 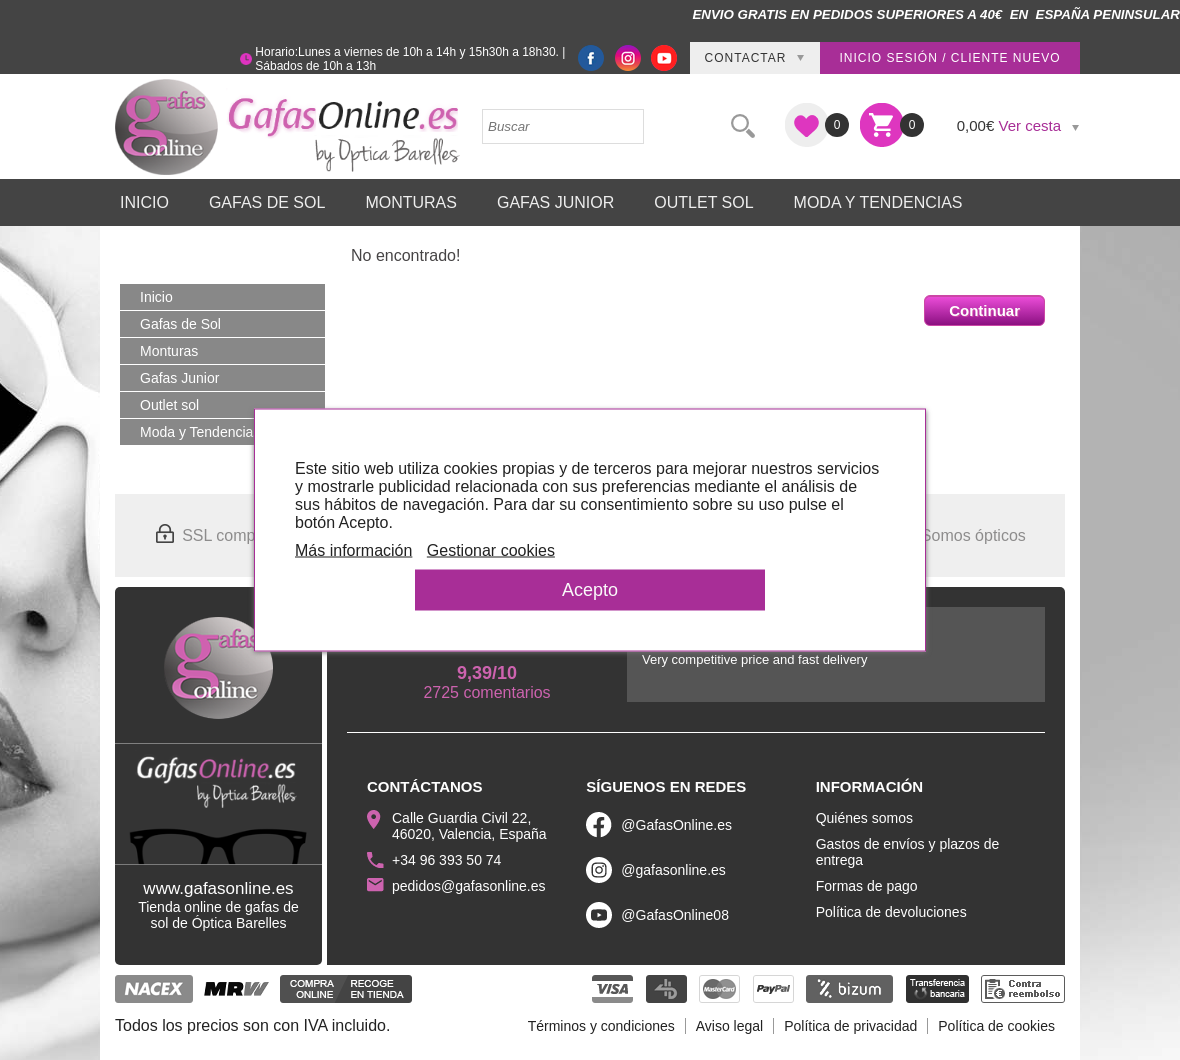 What do you see at coordinates (867, 886) in the screenshot?
I see `Formas de pago` at bounding box center [867, 886].